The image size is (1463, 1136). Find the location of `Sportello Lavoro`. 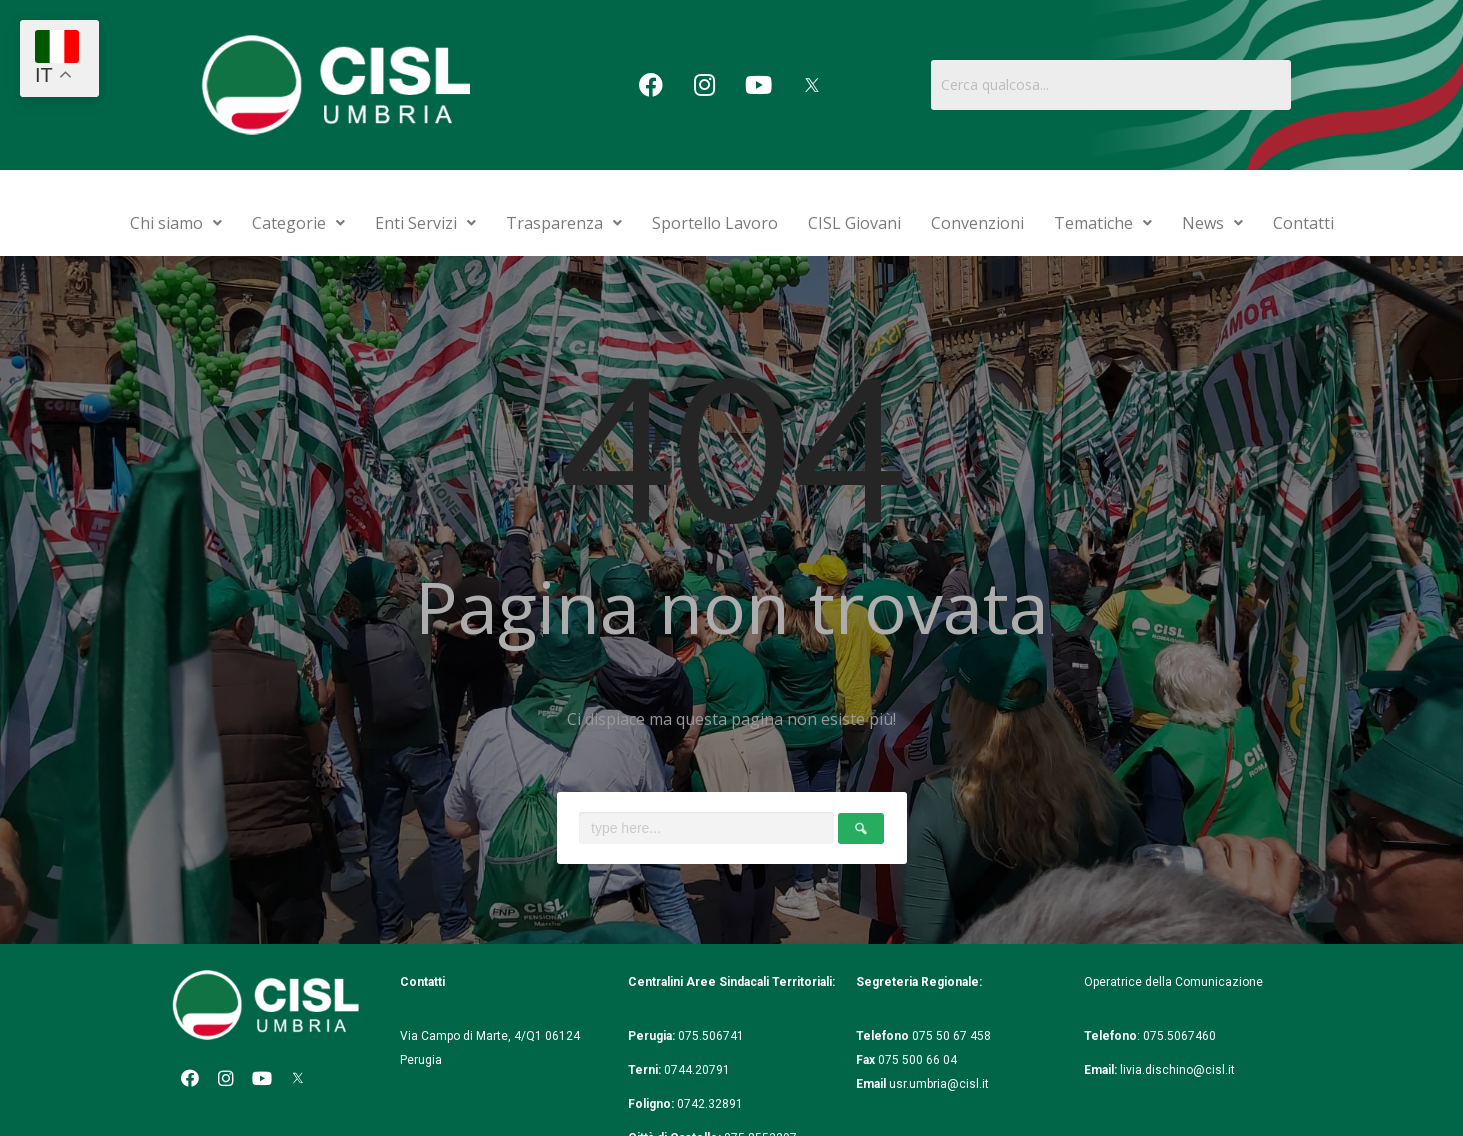

Sportello Lavoro is located at coordinates (715, 223).